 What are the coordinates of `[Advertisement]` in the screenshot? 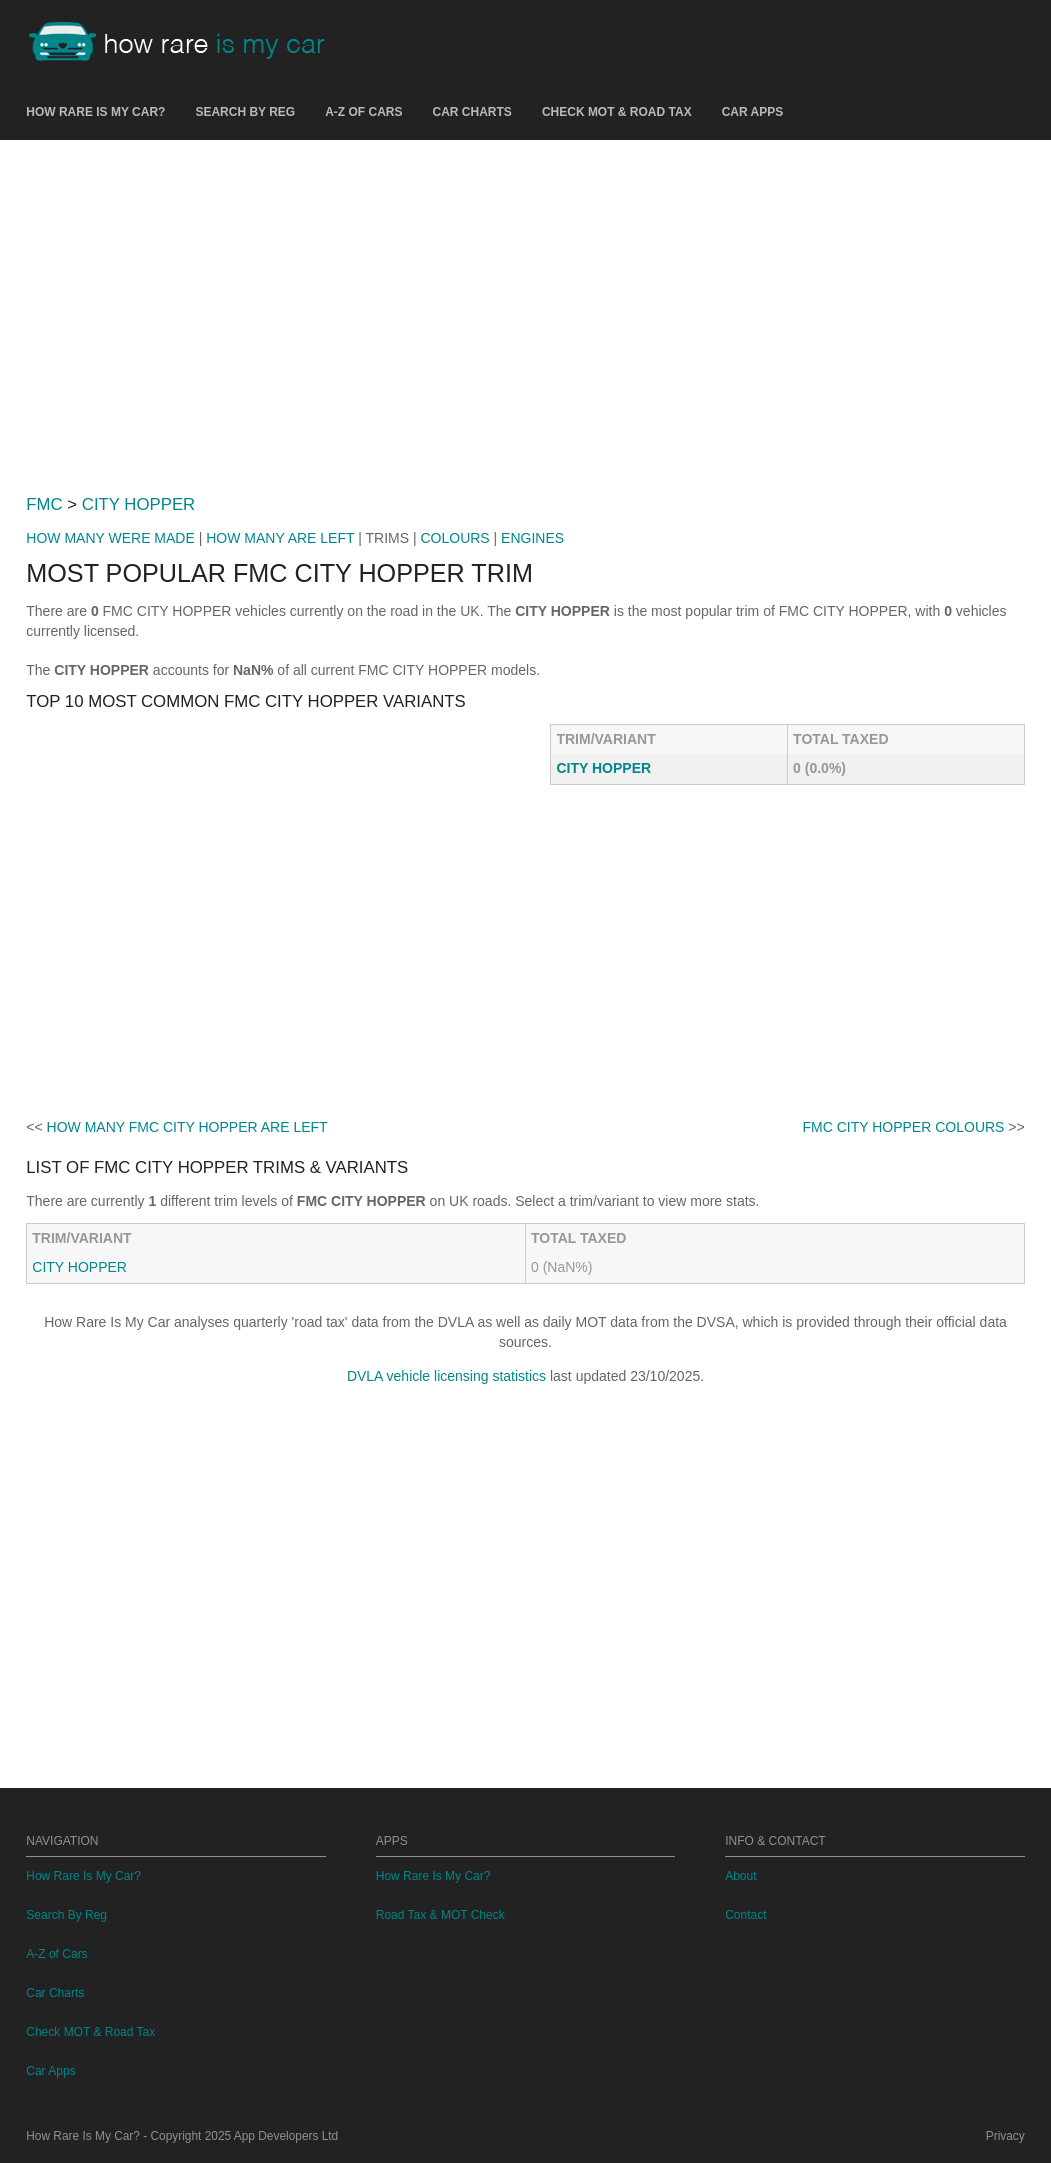 It's located at (526, 309).